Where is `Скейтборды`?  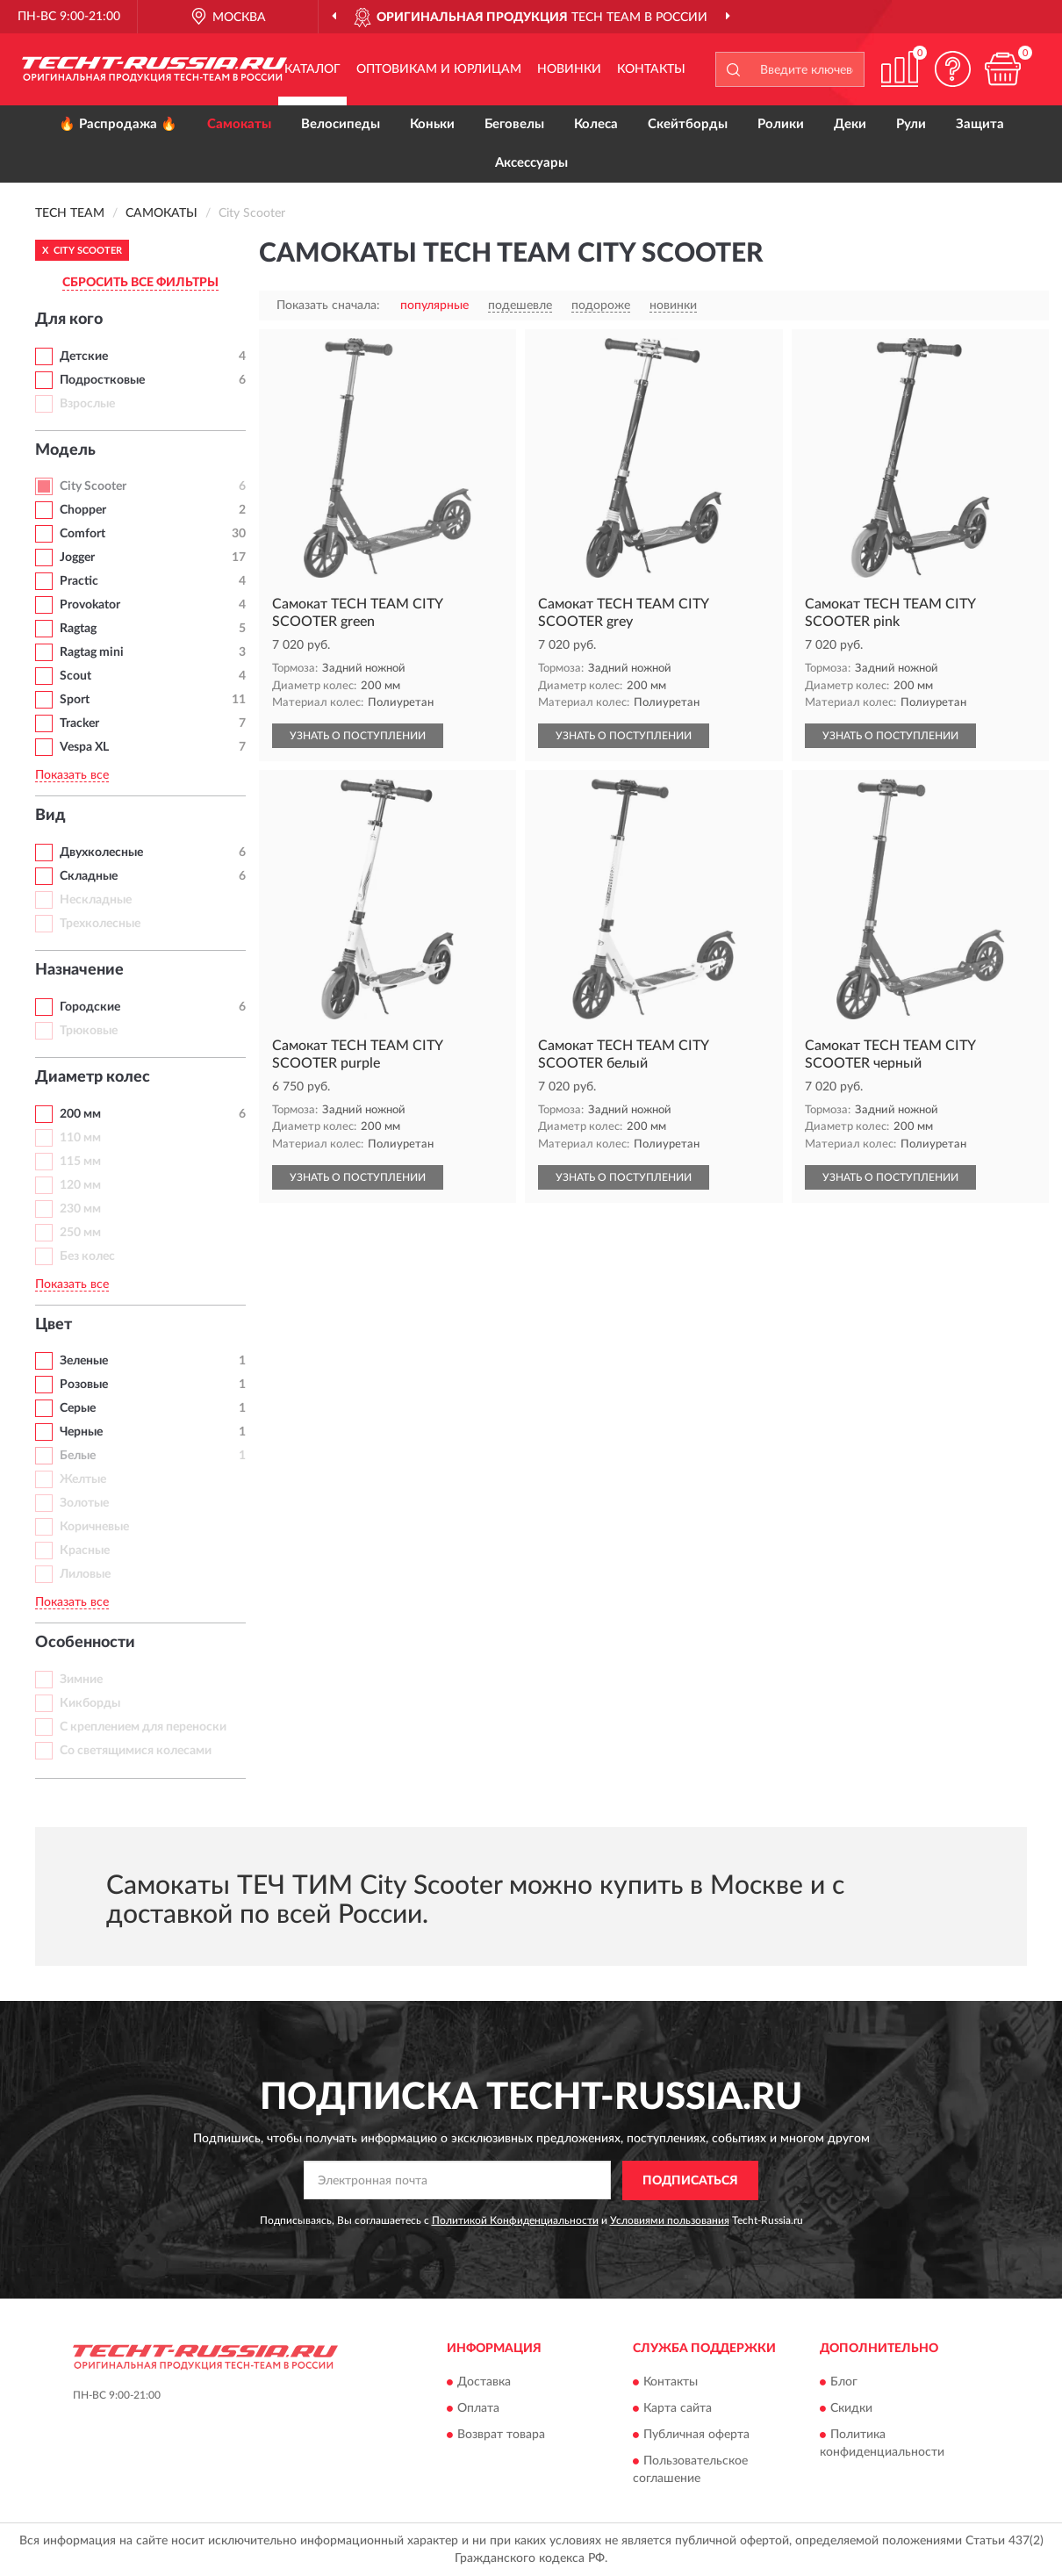
Скейтборды is located at coordinates (688, 124).